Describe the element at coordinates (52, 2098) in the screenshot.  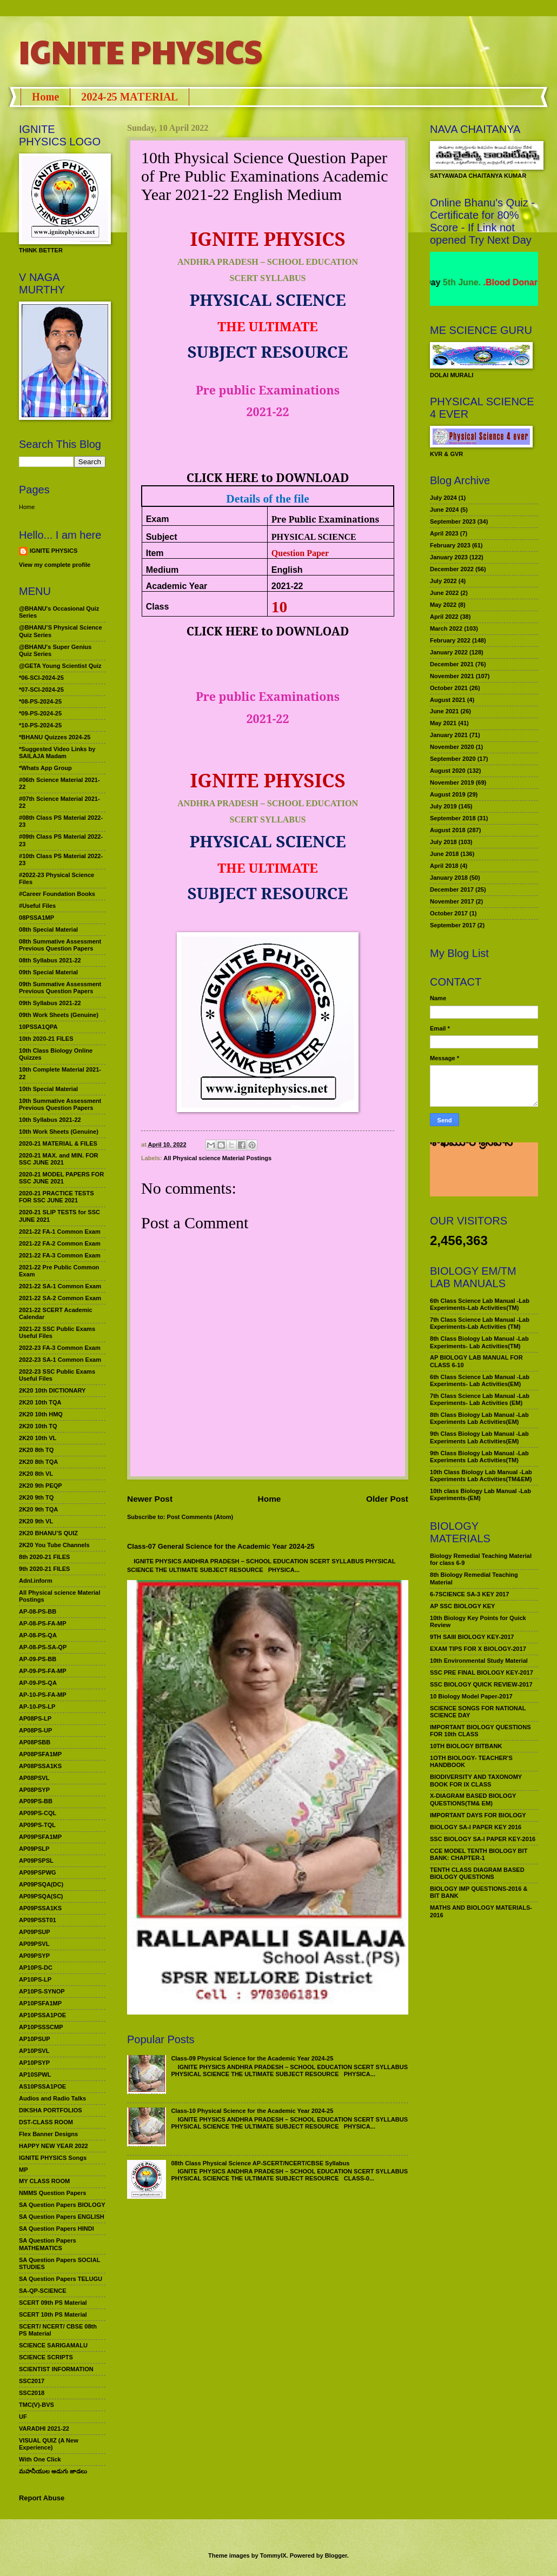
I see `Audios and Radio Talks` at that location.